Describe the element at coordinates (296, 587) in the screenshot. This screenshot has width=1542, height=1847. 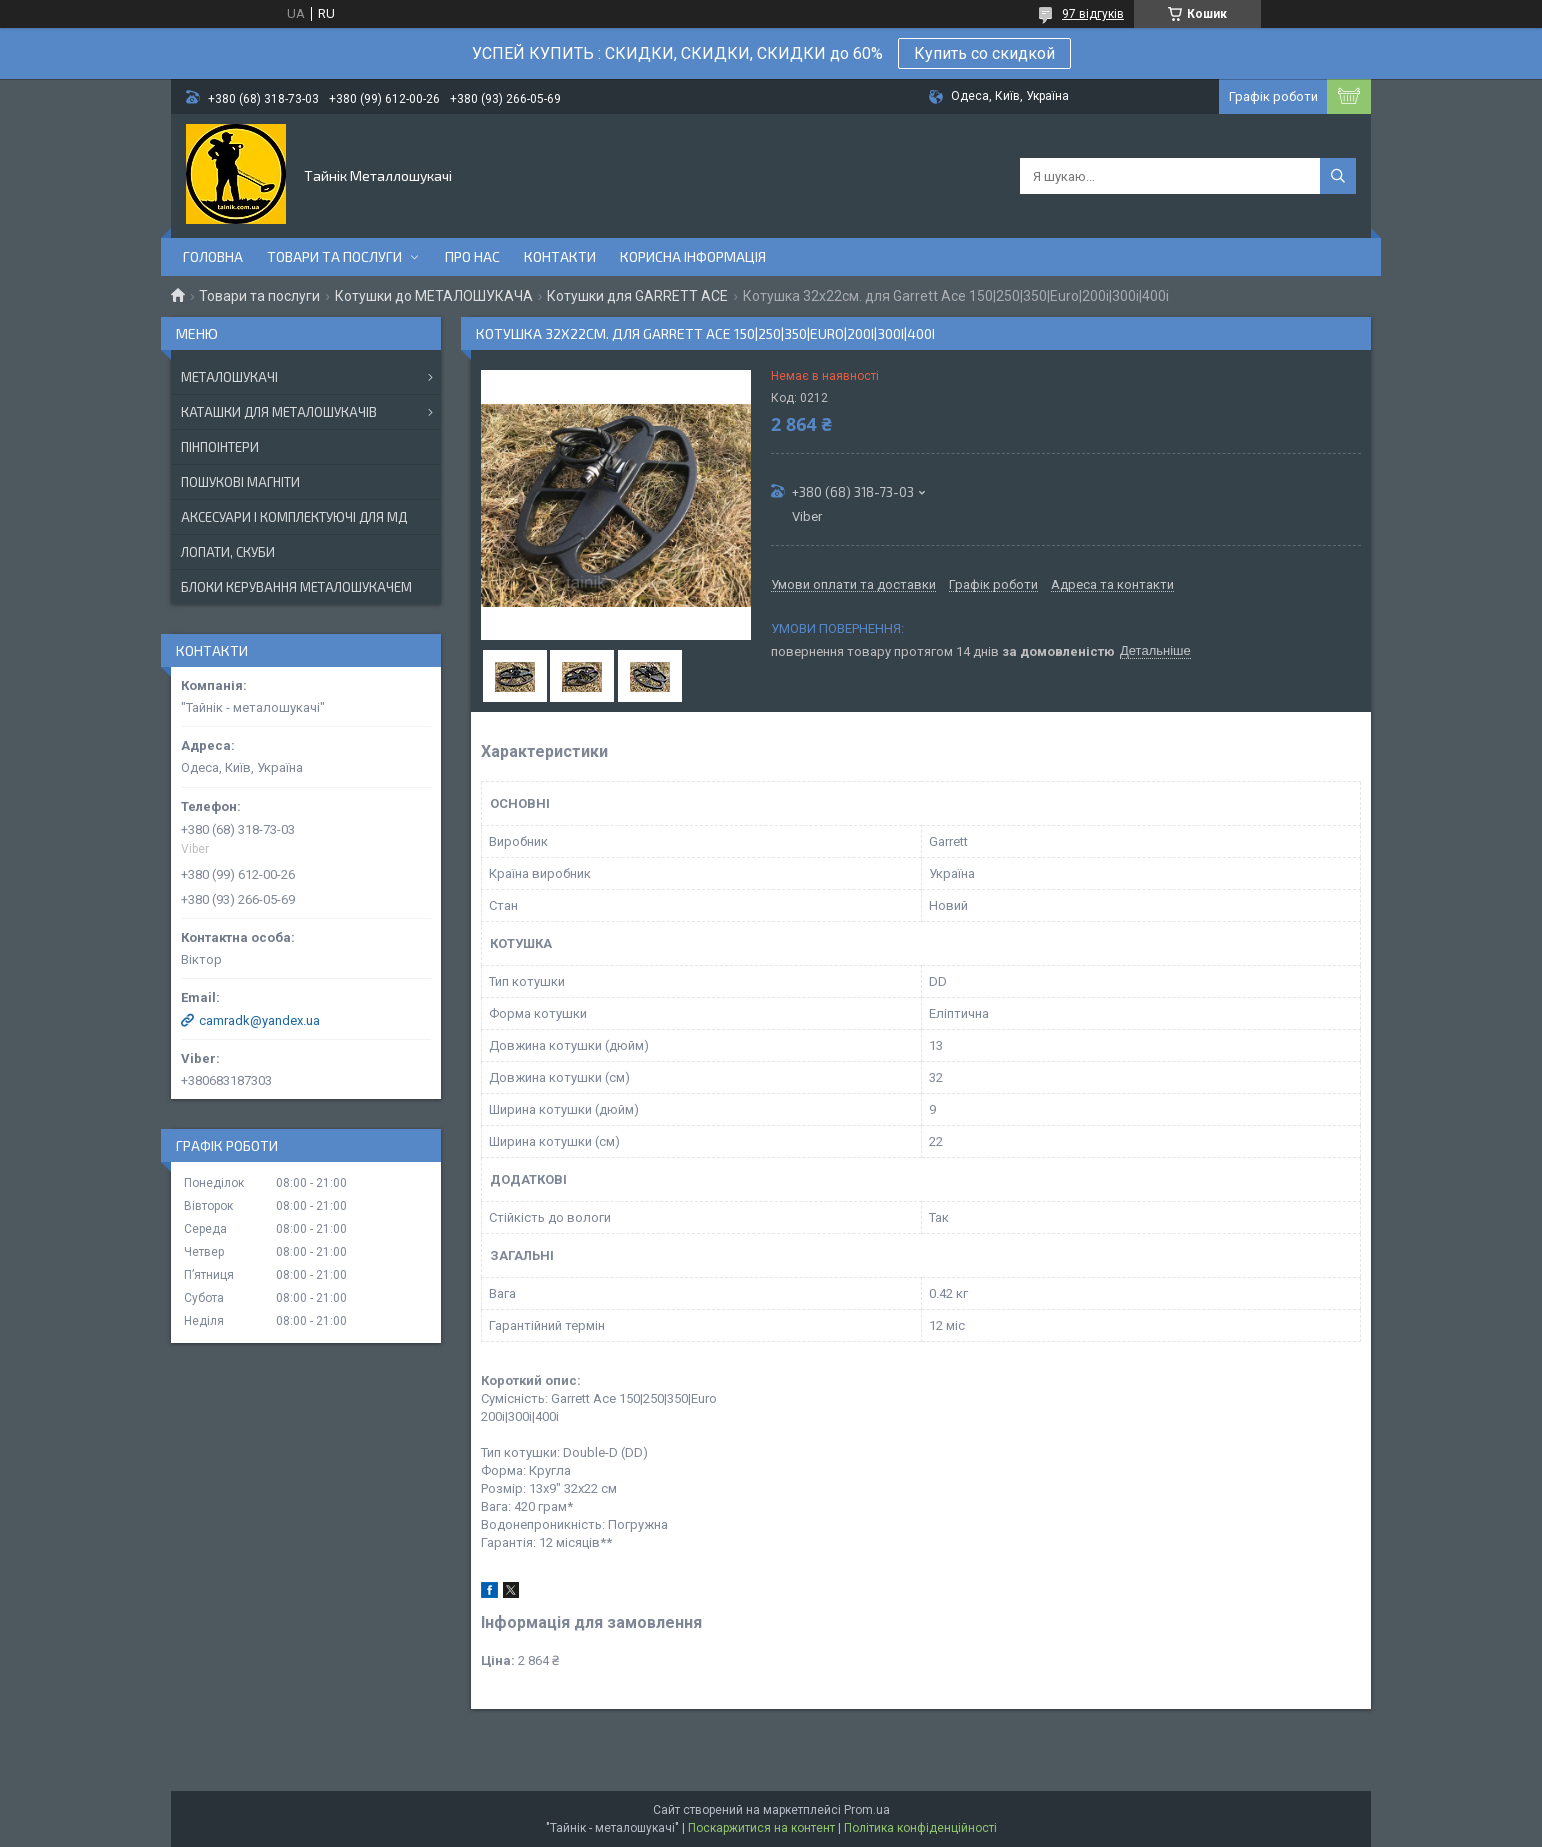
I see `БЛОКИ КЕРУВАННЯ МЕТАЛОШУКАЧЕМ` at that location.